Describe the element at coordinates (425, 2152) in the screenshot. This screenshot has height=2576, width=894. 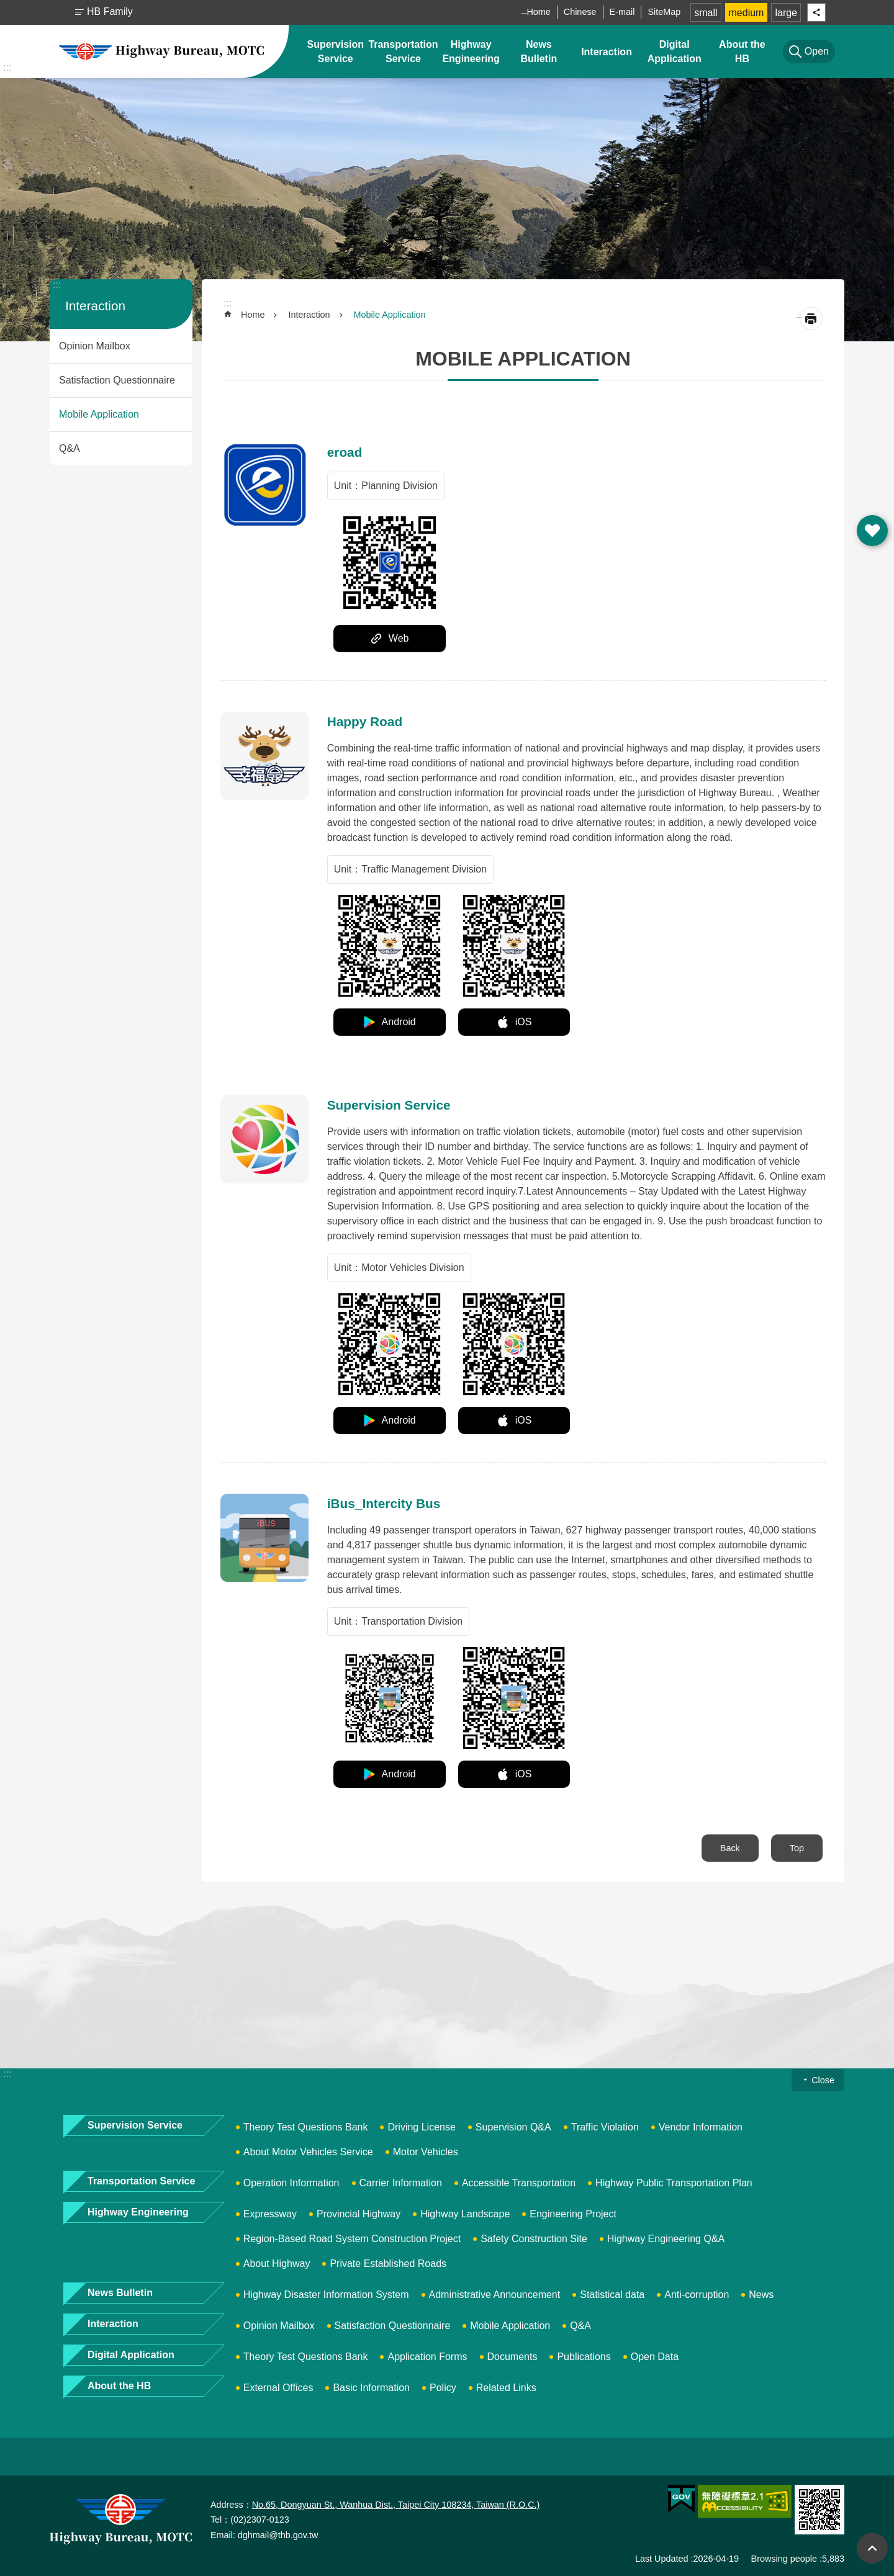
I see `Motor Vehicles` at that location.